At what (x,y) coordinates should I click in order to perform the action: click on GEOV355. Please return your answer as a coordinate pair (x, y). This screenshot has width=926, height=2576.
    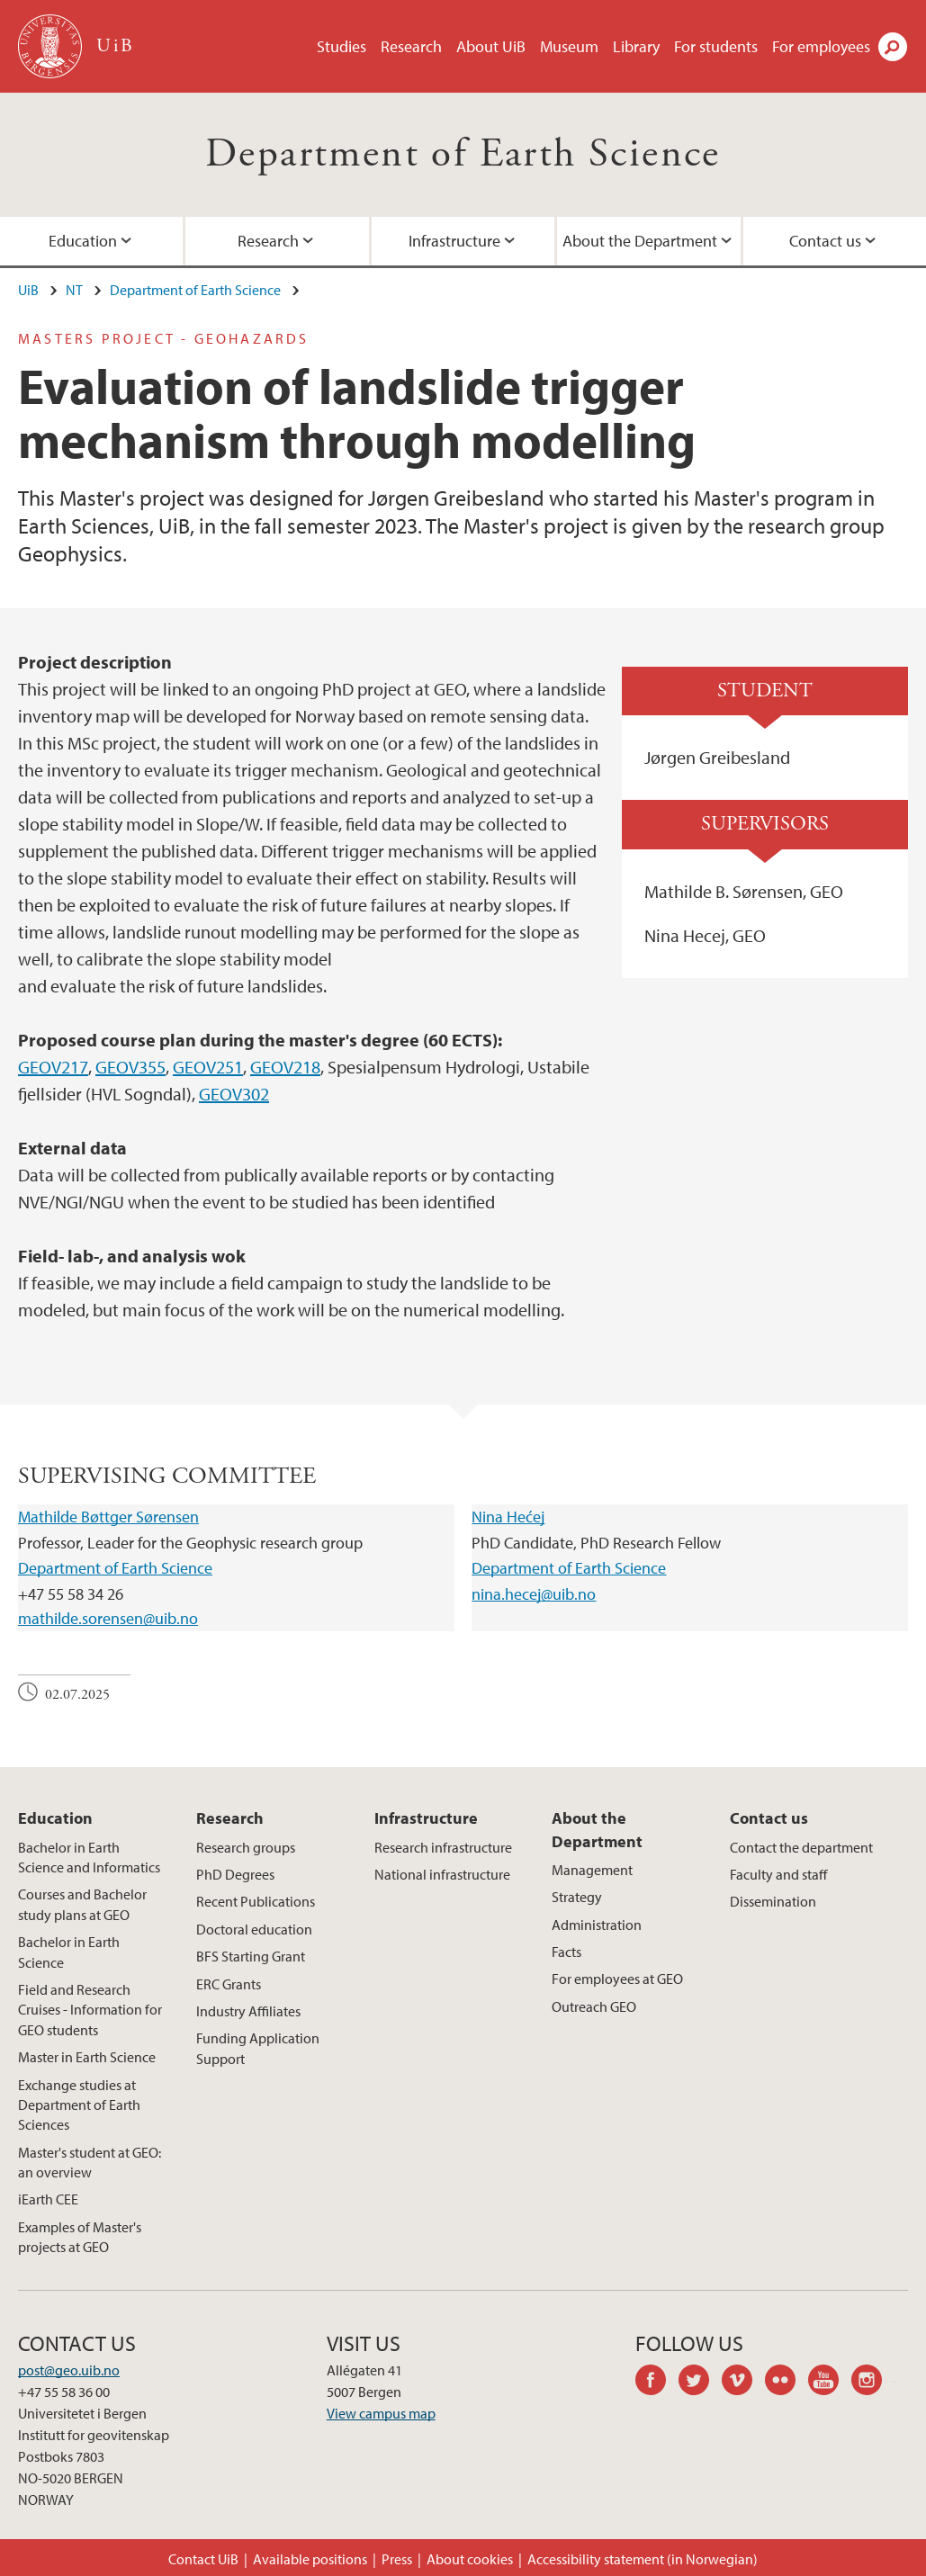
    Looking at the image, I should click on (130, 1066).